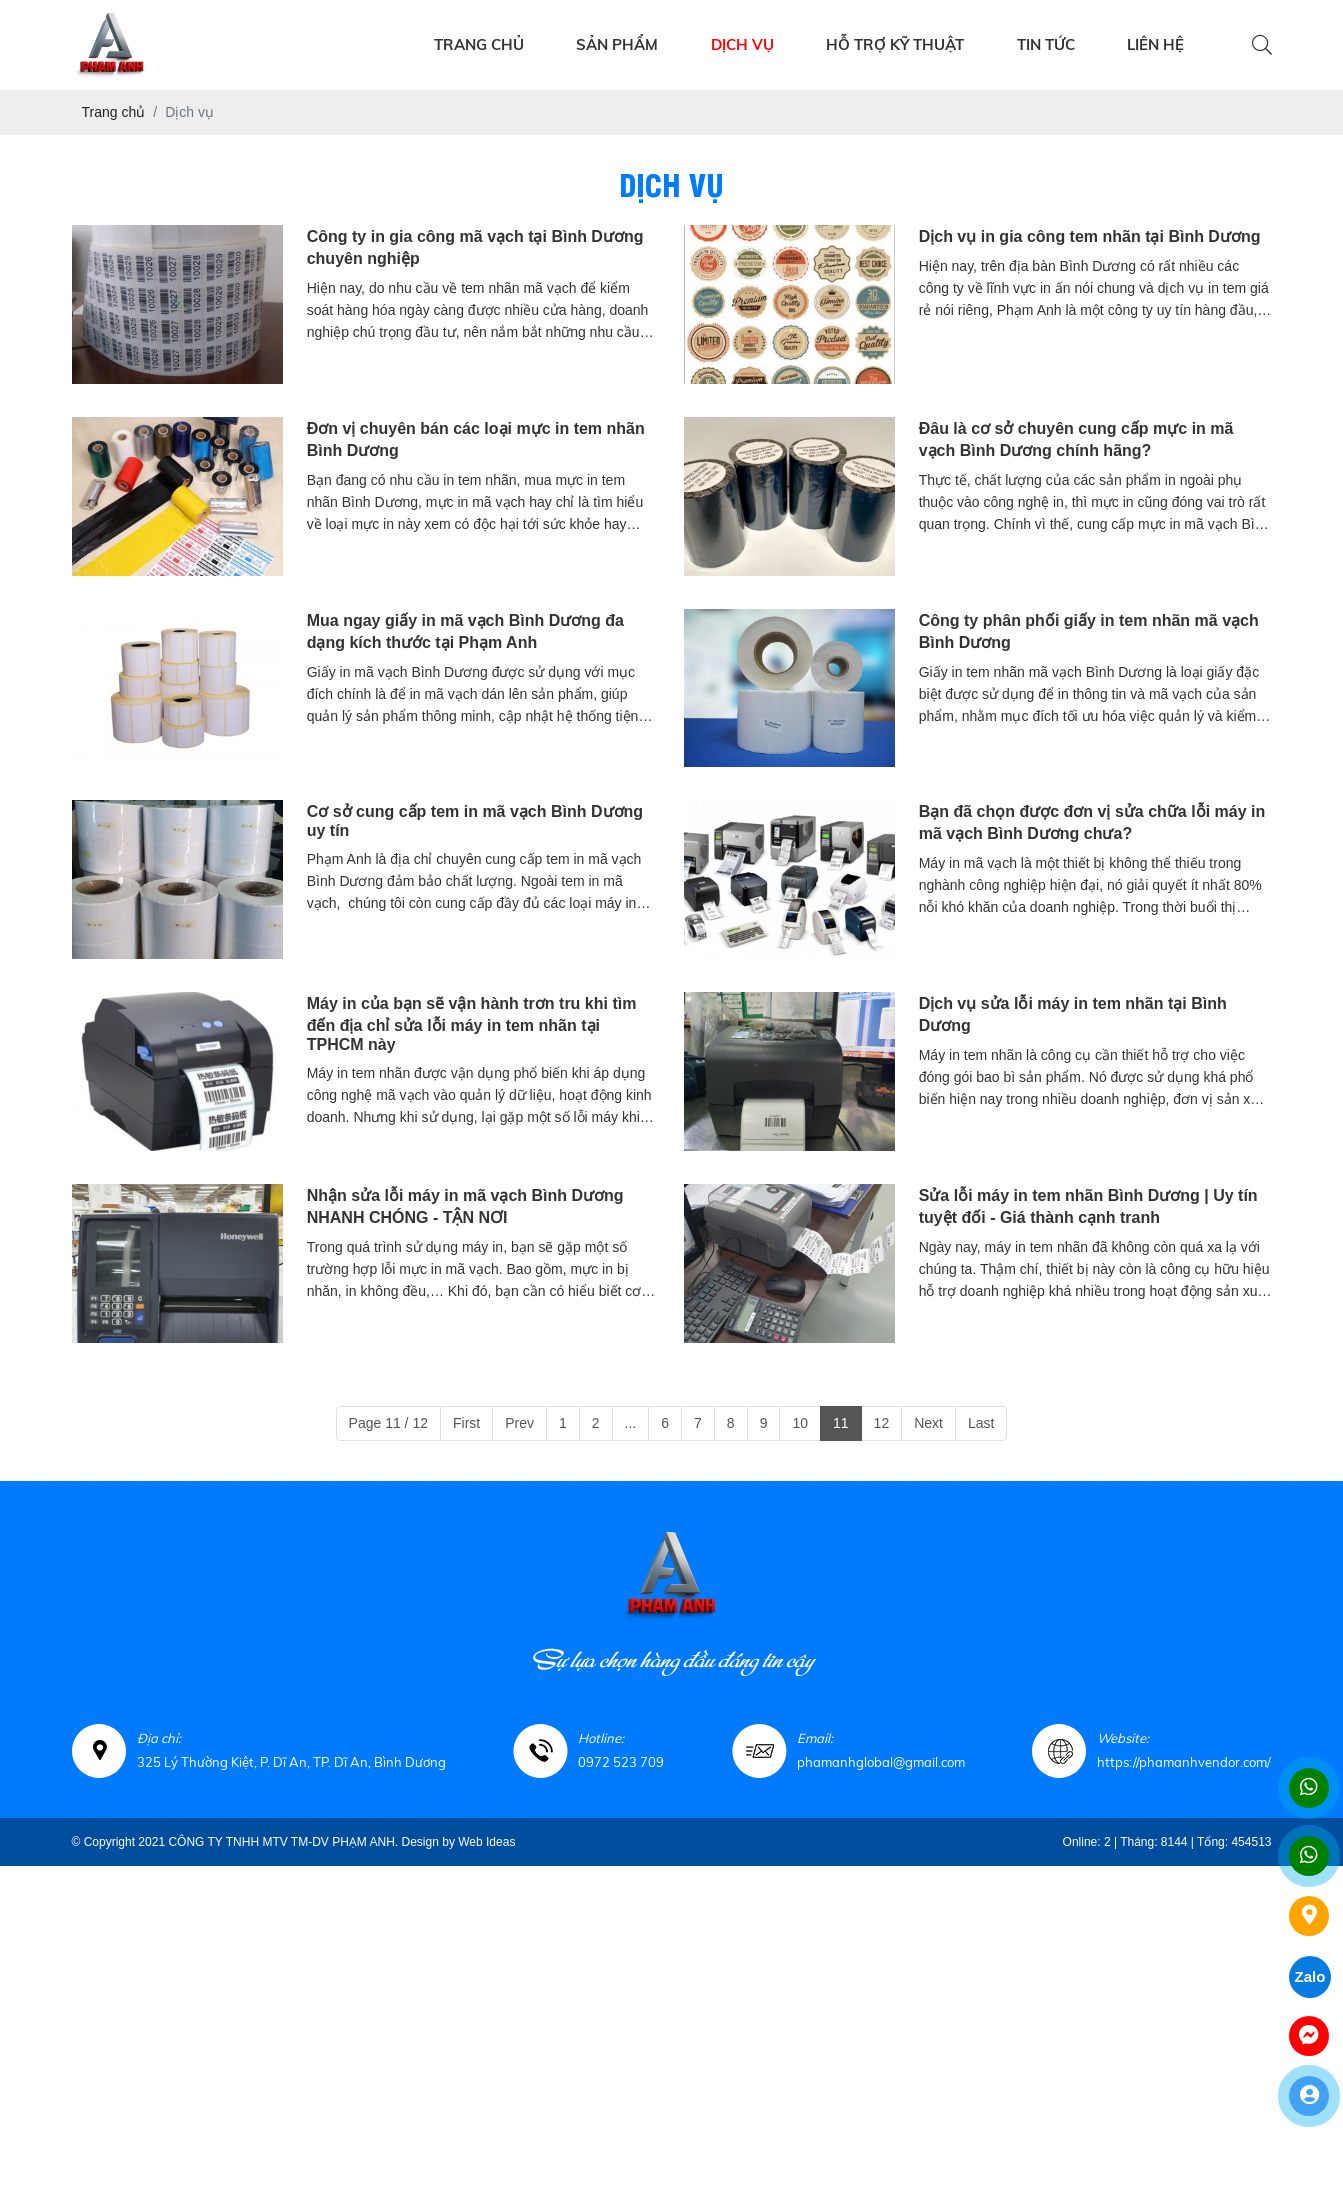  What do you see at coordinates (388, 1423) in the screenshot?
I see `Page 11 / 12` at bounding box center [388, 1423].